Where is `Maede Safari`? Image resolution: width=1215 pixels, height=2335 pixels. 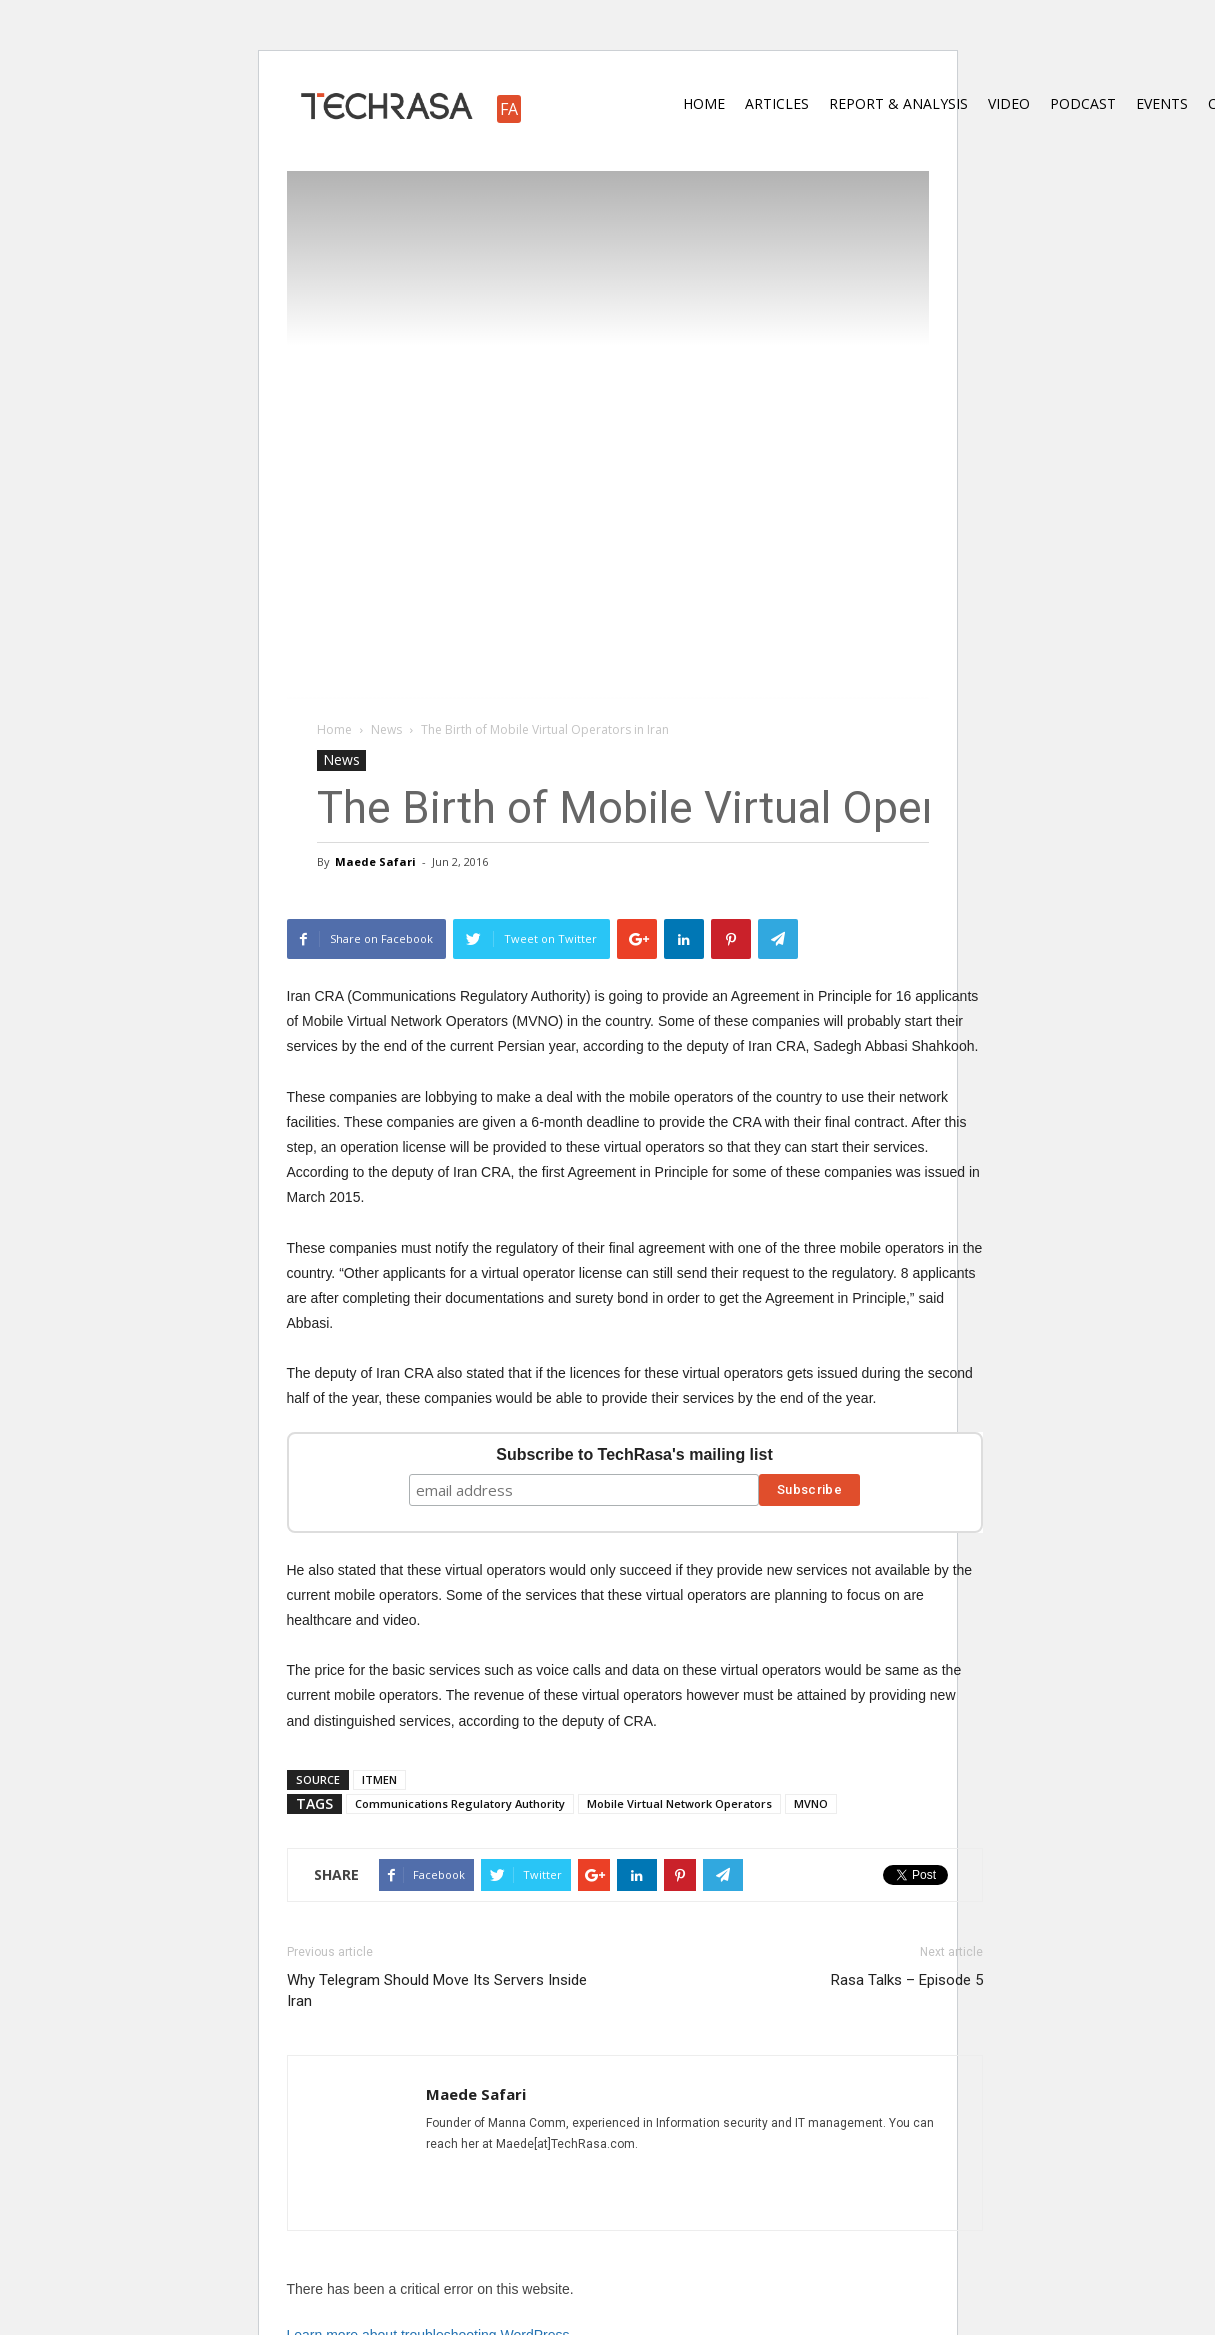 Maede Safari is located at coordinates (375, 861).